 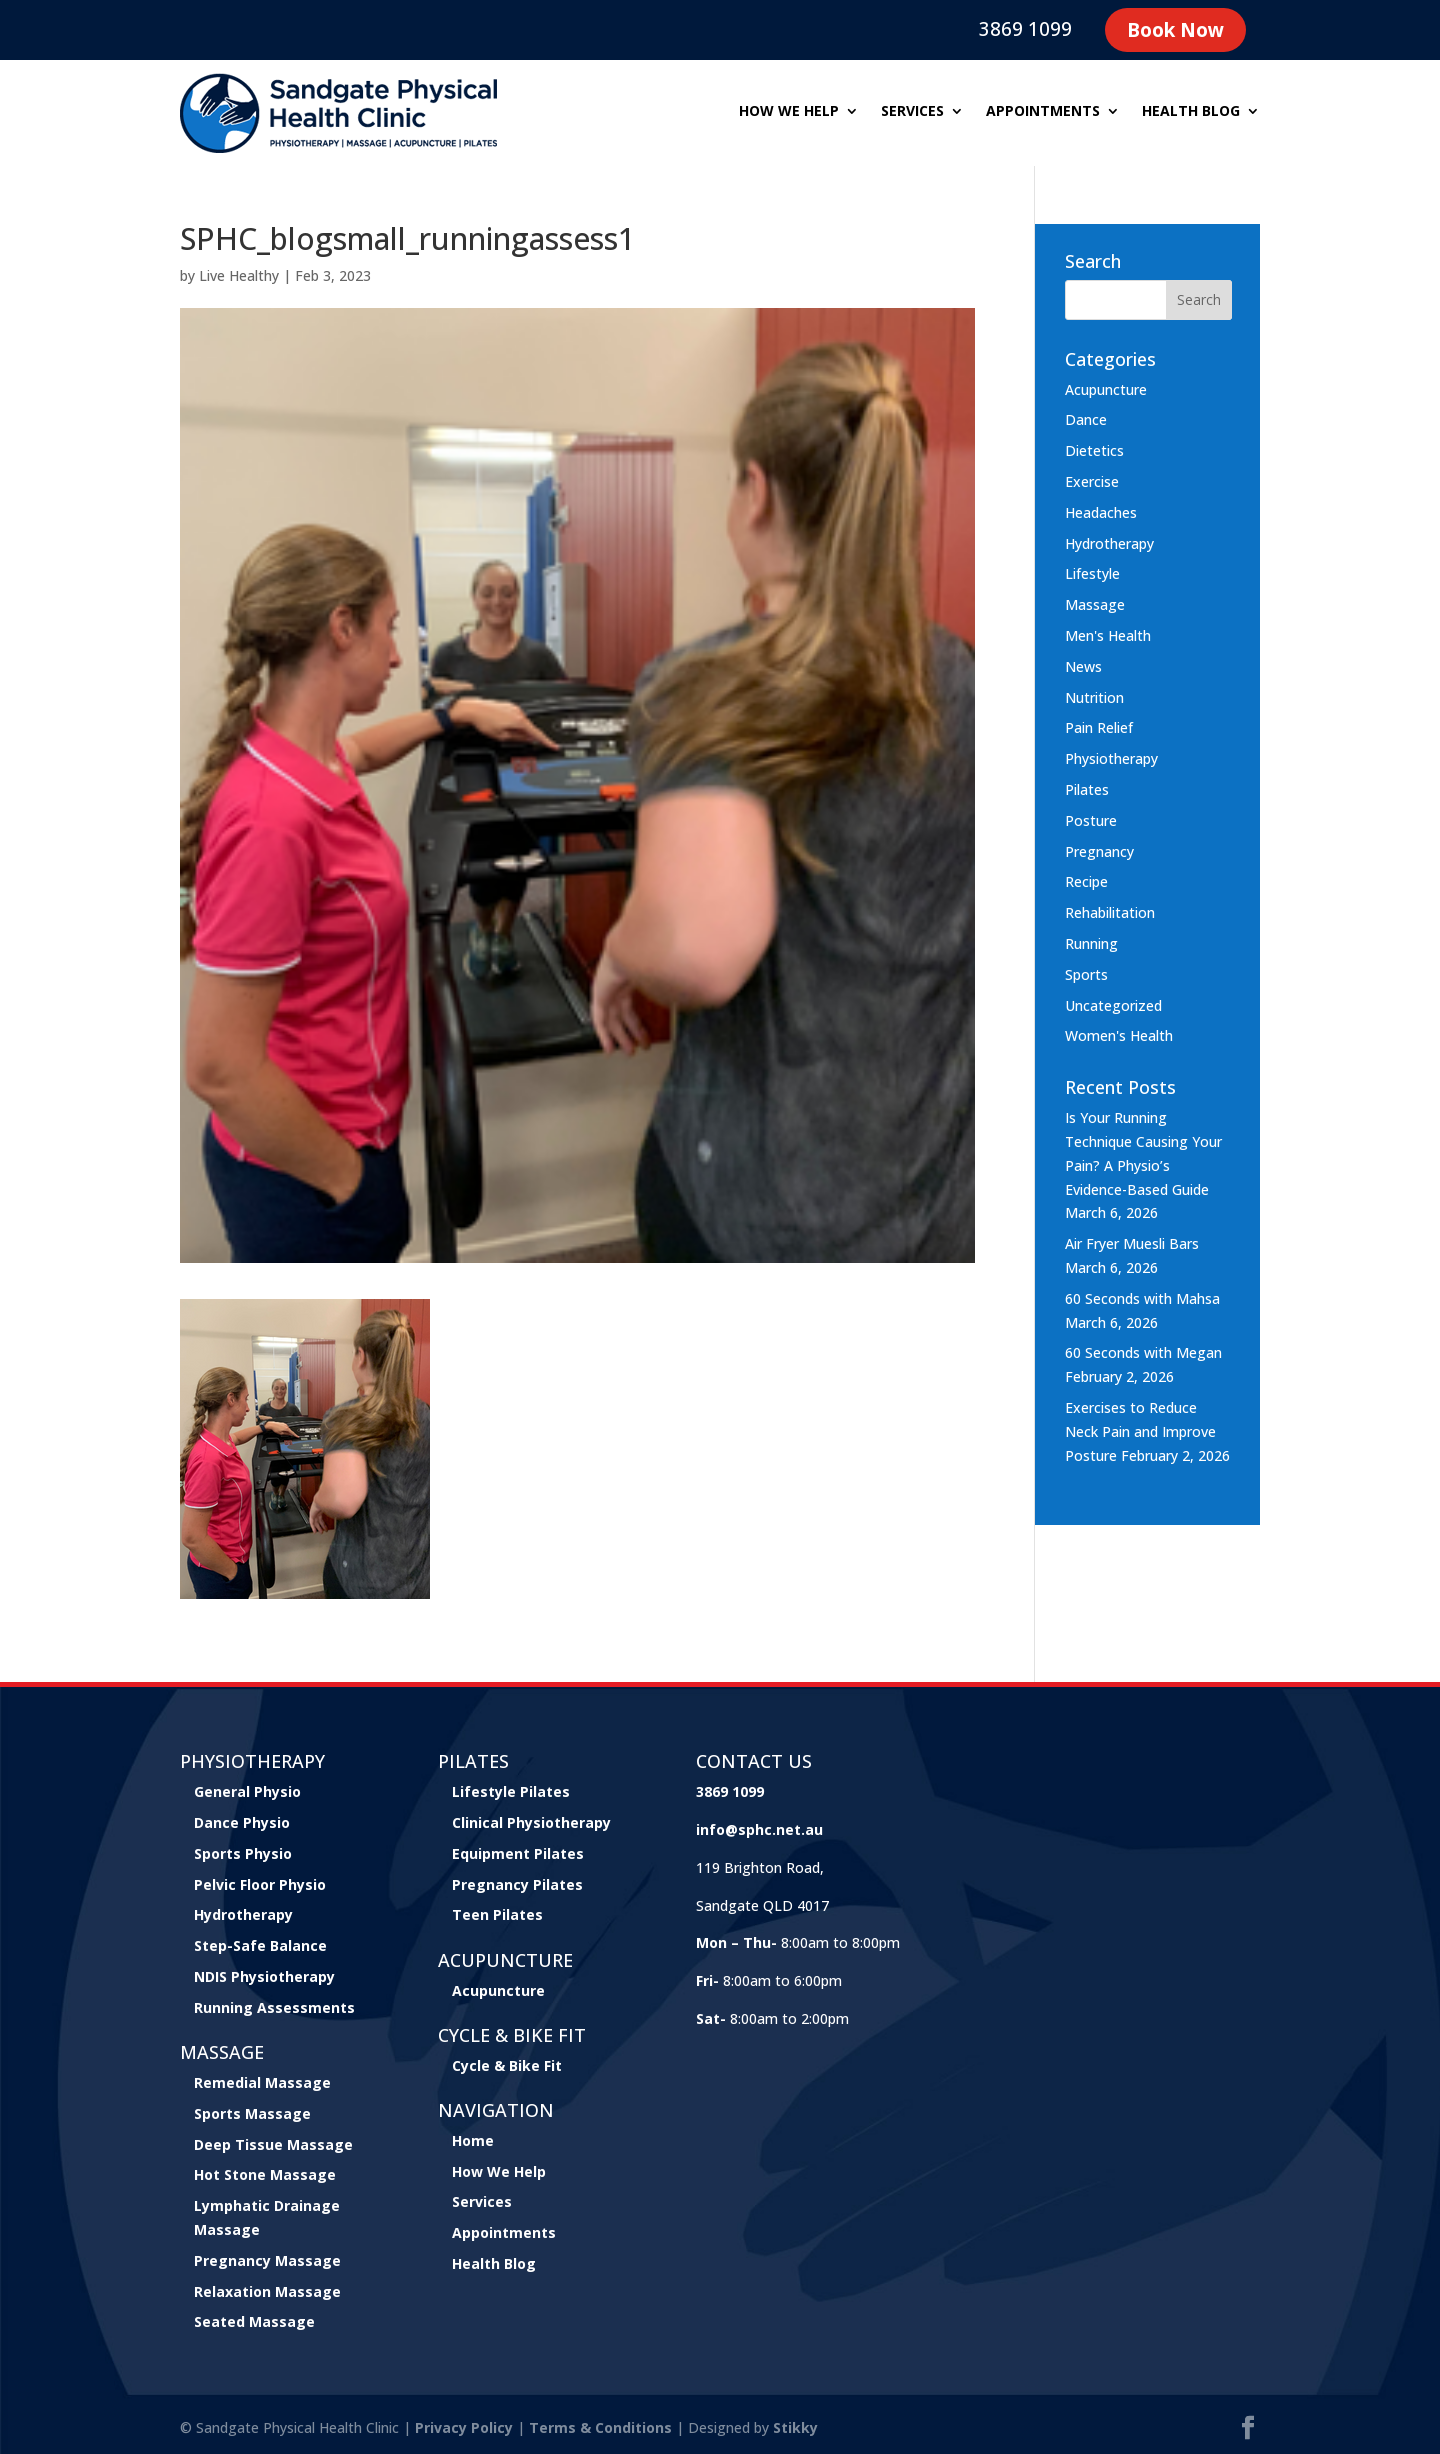 I want to click on News, so click(x=1083, y=666).